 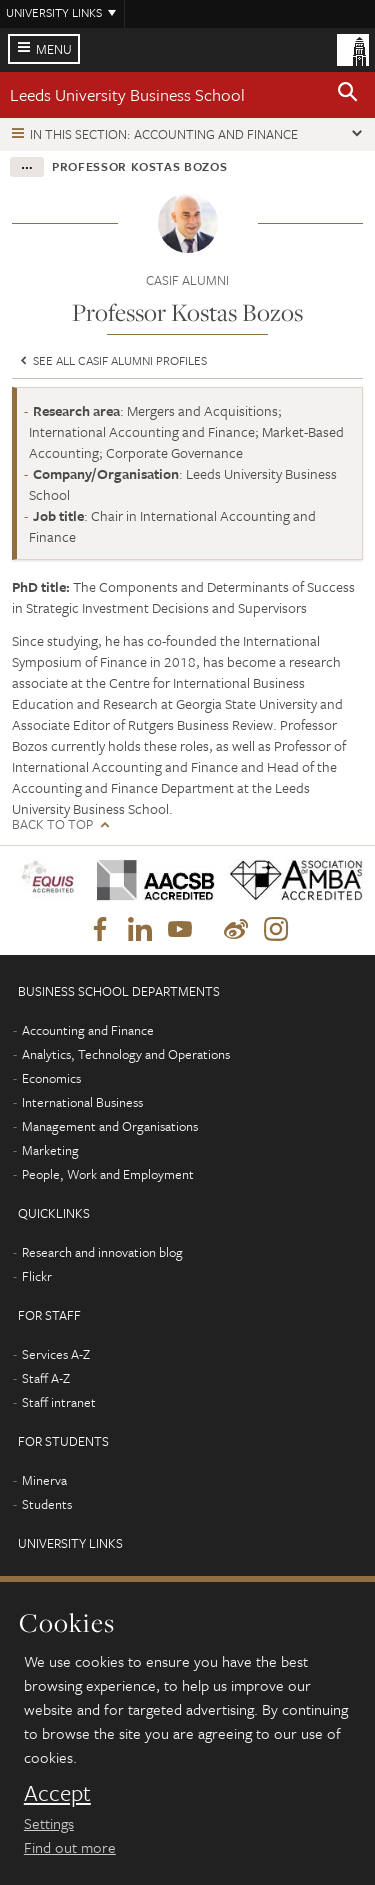 What do you see at coordinates (51, 1078) in the screenshot?
I see `Economics` at bounding box center [51, 1078].